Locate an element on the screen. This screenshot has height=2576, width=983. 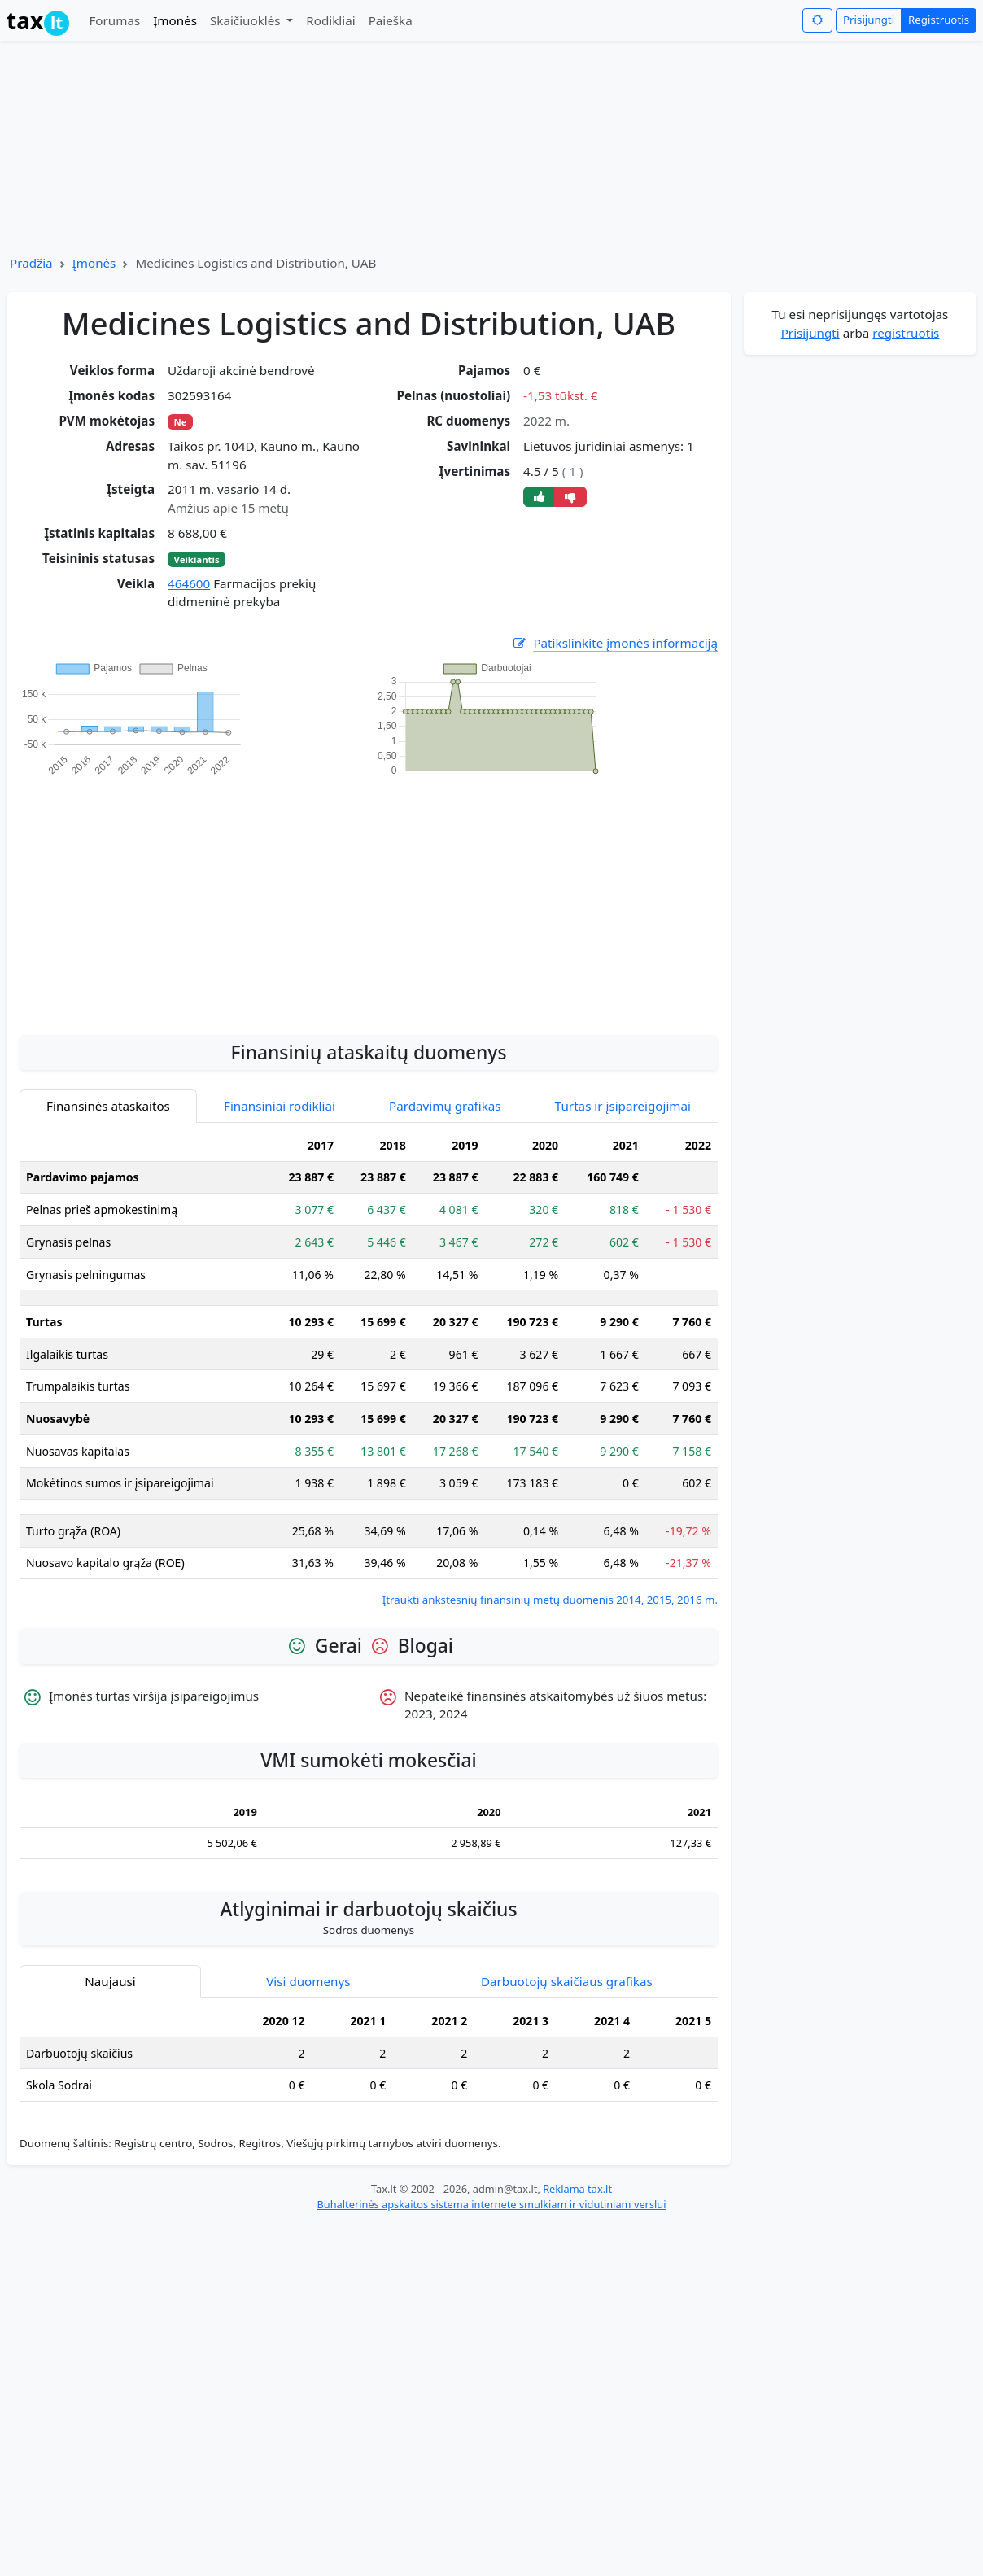
Registruotis is located at coordinates (938, 19).